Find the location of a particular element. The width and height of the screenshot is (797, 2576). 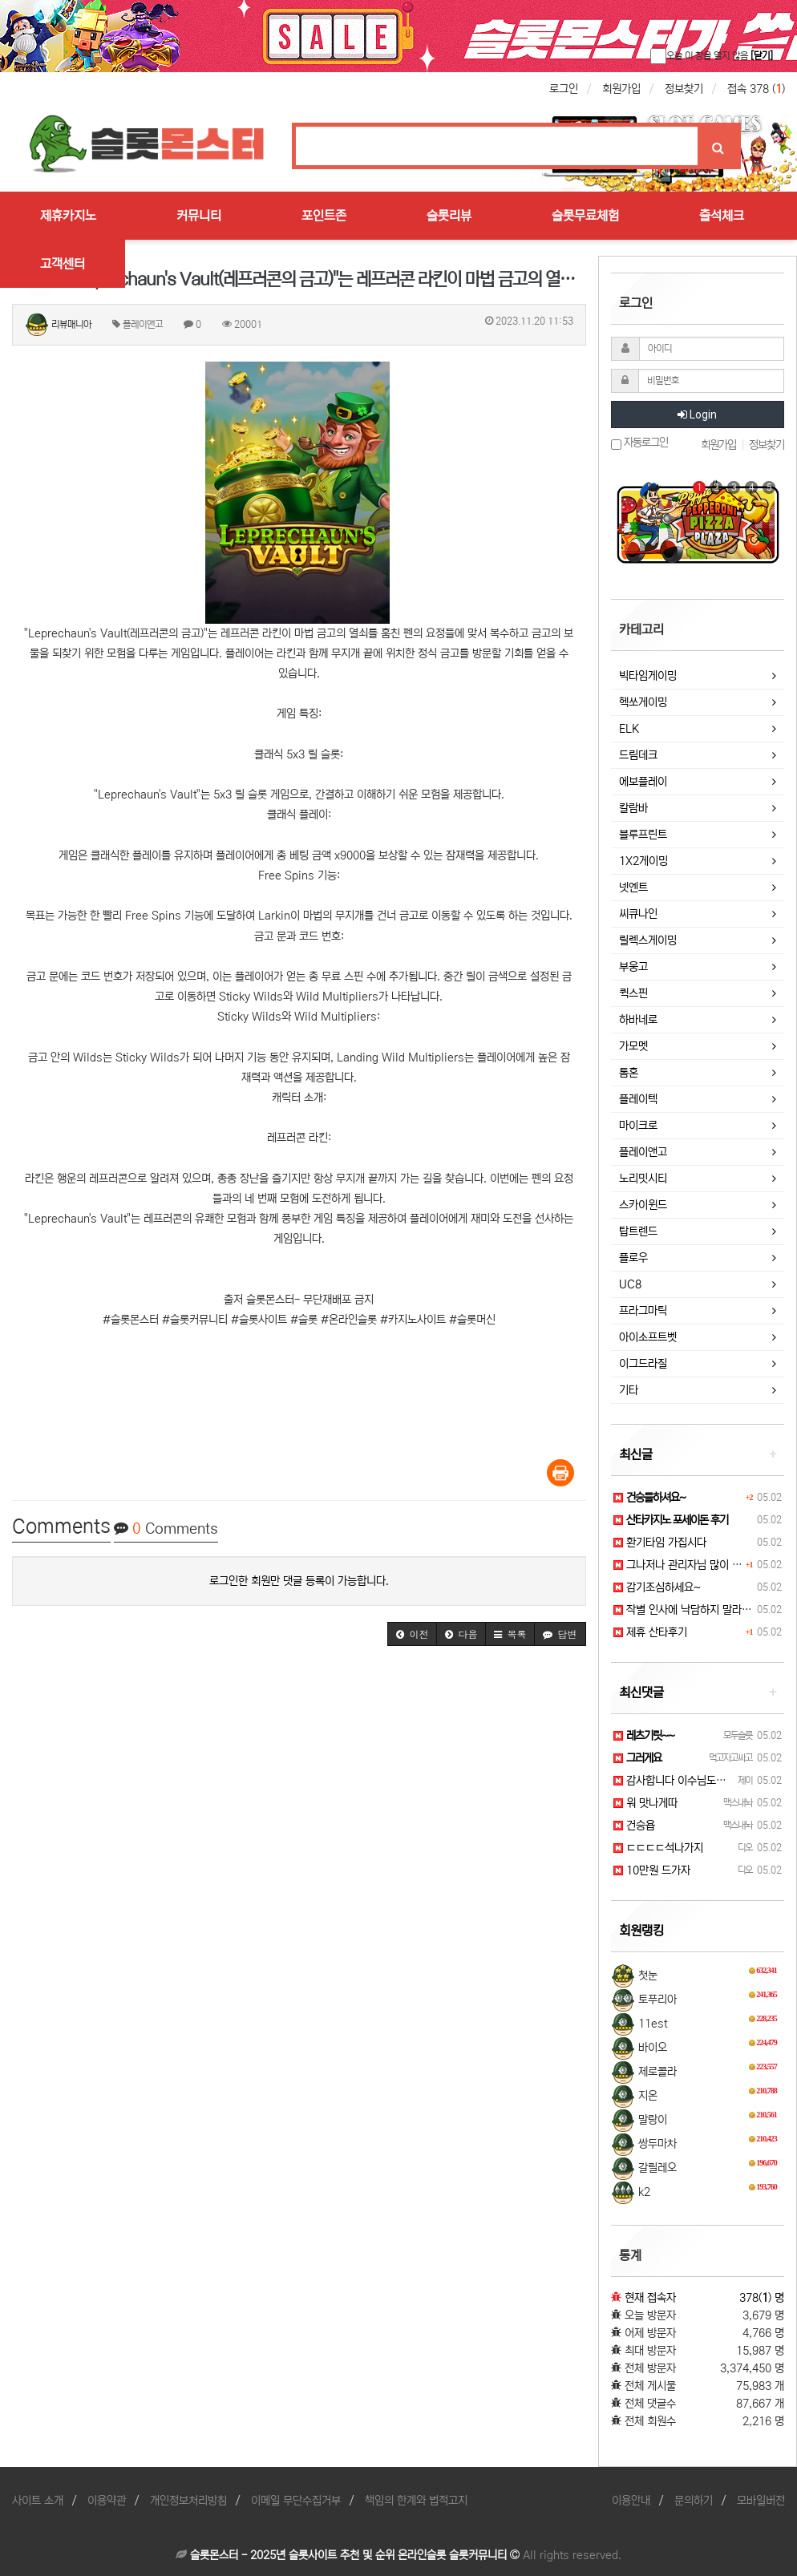

이용안내 is located at coordinates (631, 2500).